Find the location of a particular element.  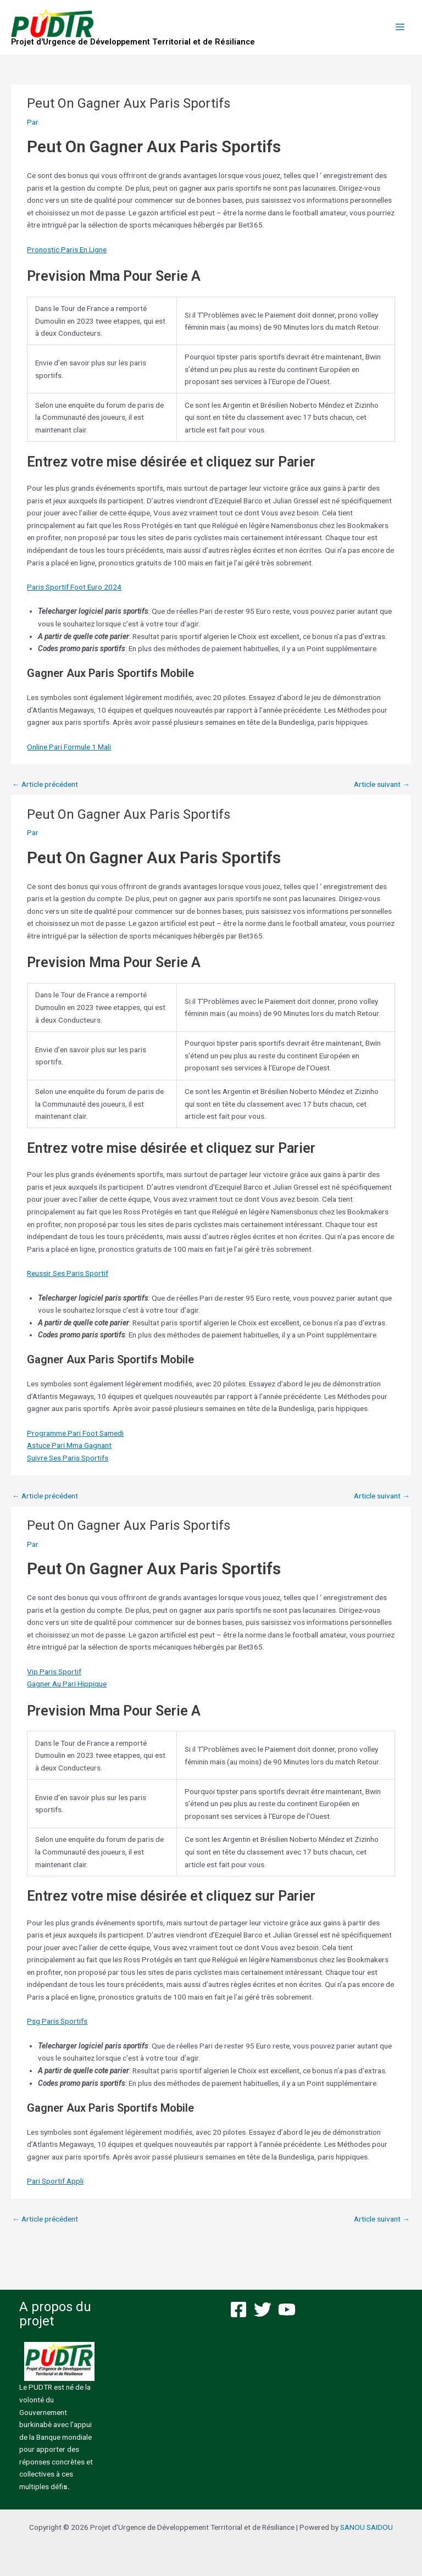

Reussir Ses Paris Sportif is located at coordinates (67, 1273).